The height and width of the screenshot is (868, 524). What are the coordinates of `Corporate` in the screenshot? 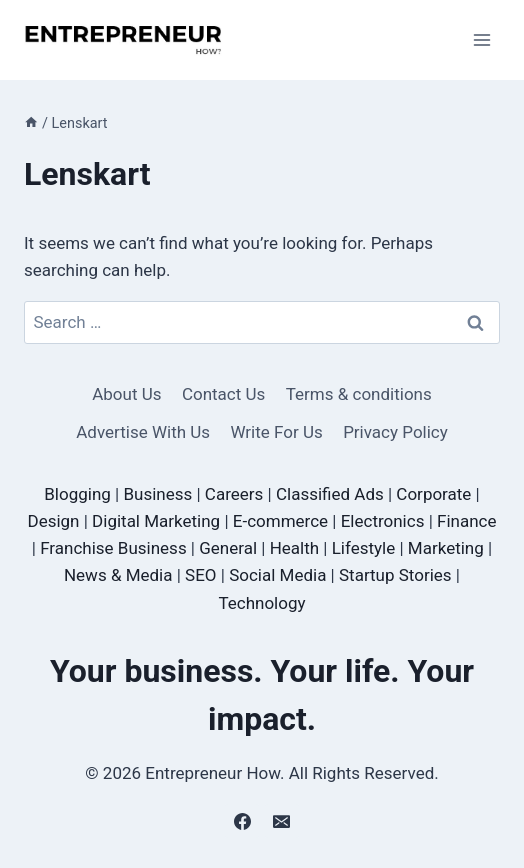 It's located at (433, 494).